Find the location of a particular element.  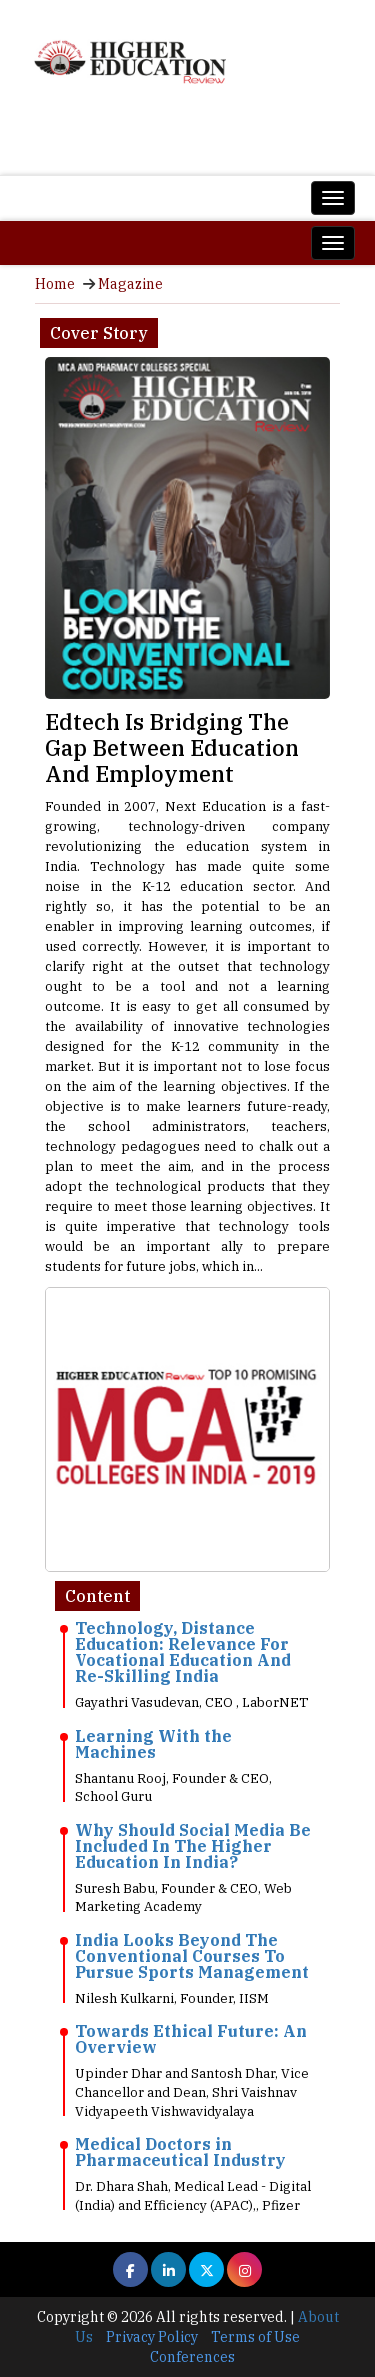

Edtech Is Bridging The Gap Between Education And Employment is located at coordinates (172, 747).